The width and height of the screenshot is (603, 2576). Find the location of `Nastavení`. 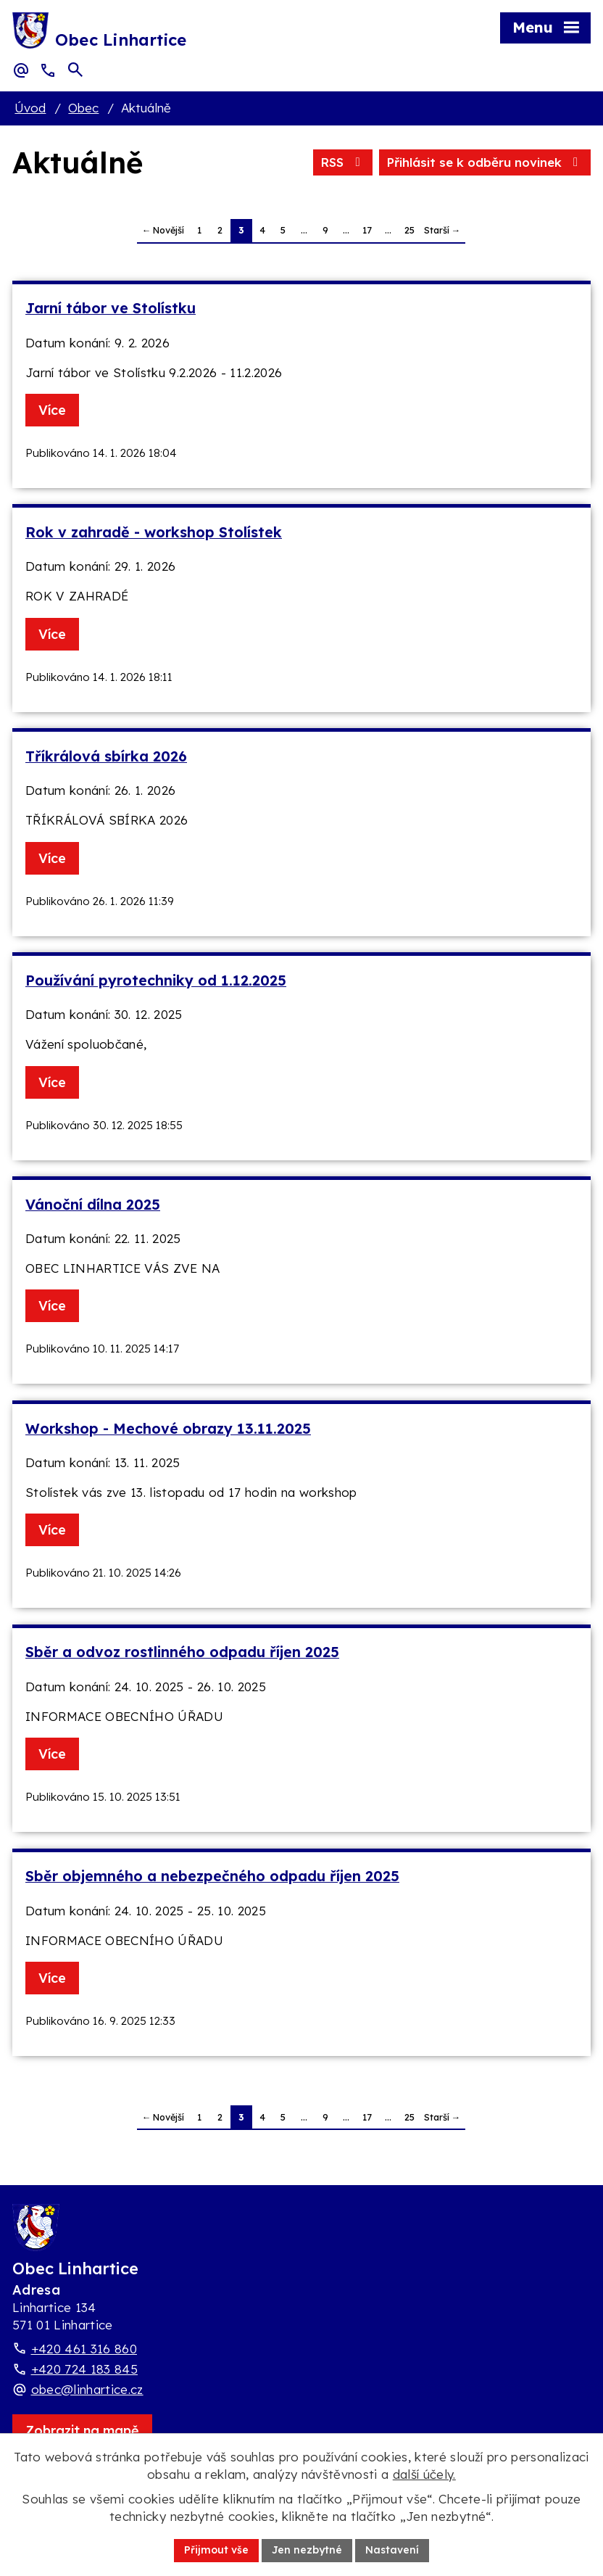

Nastavení is located at coordinates (392, 2549).